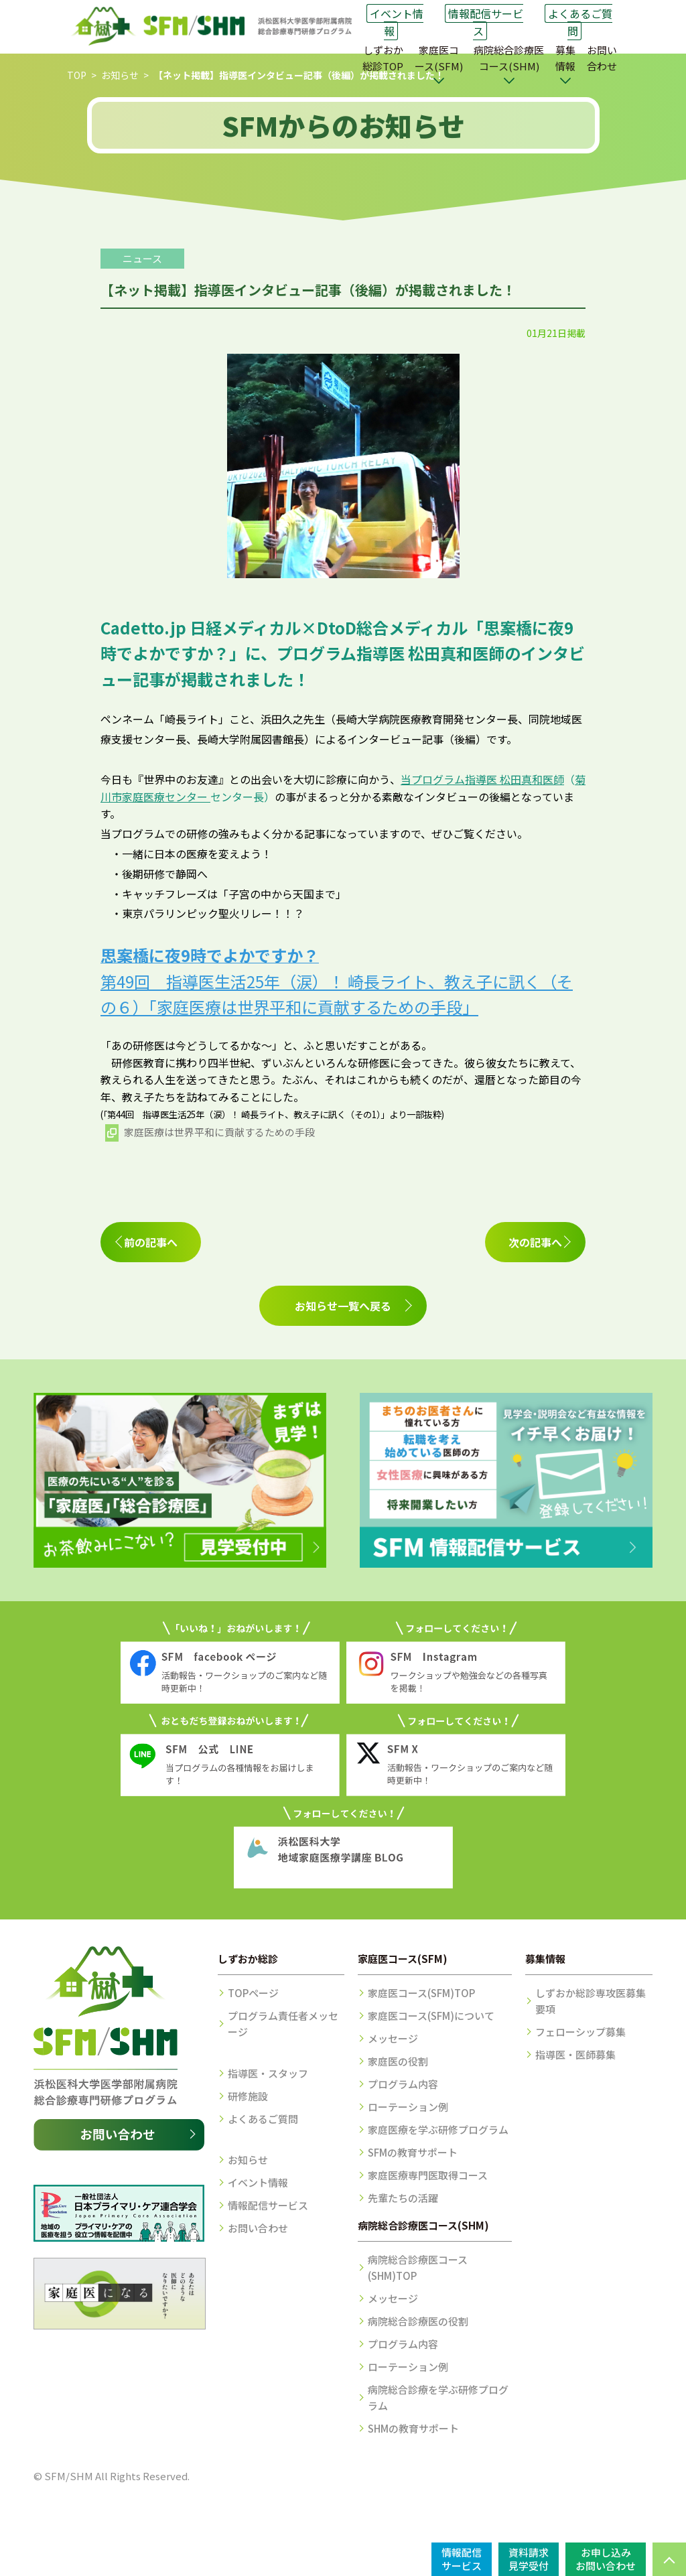  Describe the element at coordinates (421, 1993) in the screenshot. I see `家庭医コース(SFM)TOP` at that location.